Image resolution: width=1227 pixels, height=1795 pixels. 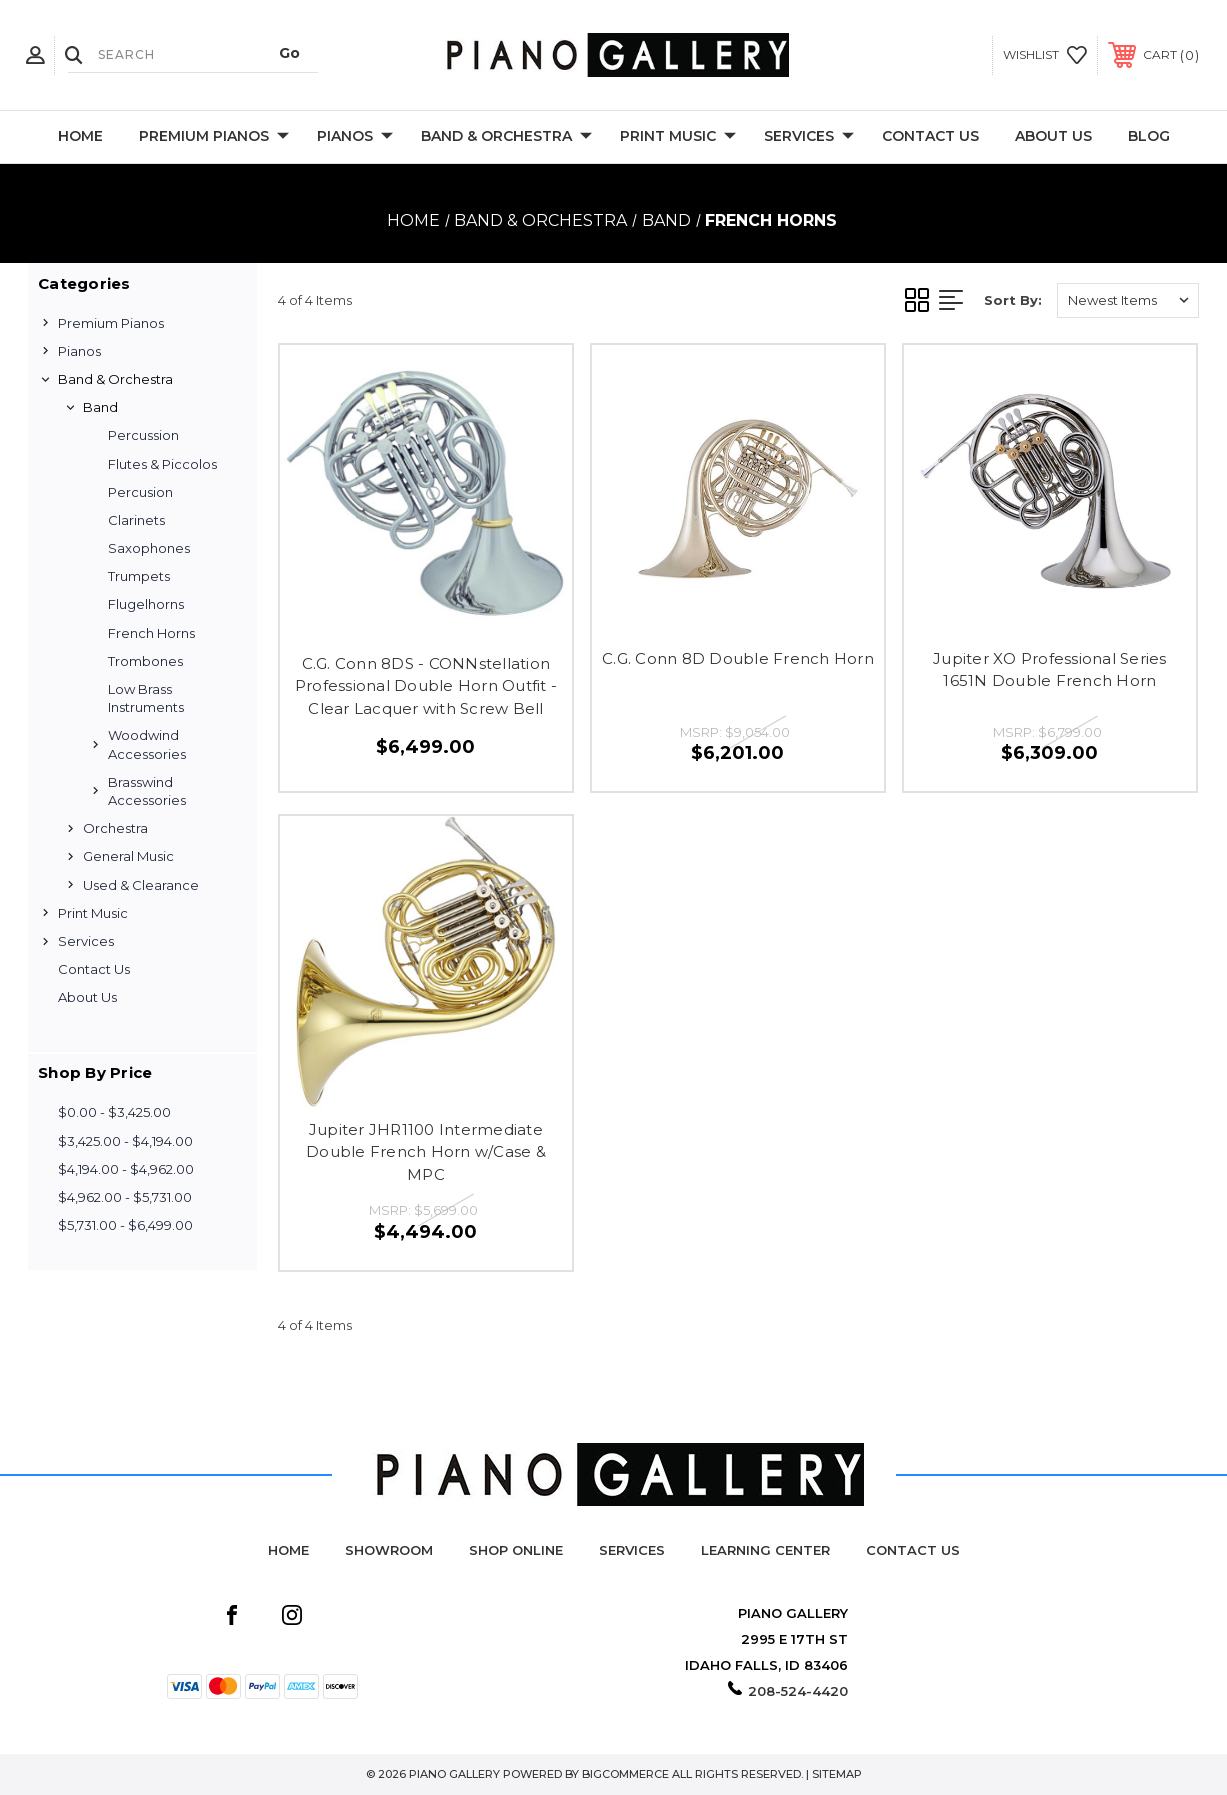 I want to click on Woodwind Accessories, so click(x=147, y=744).